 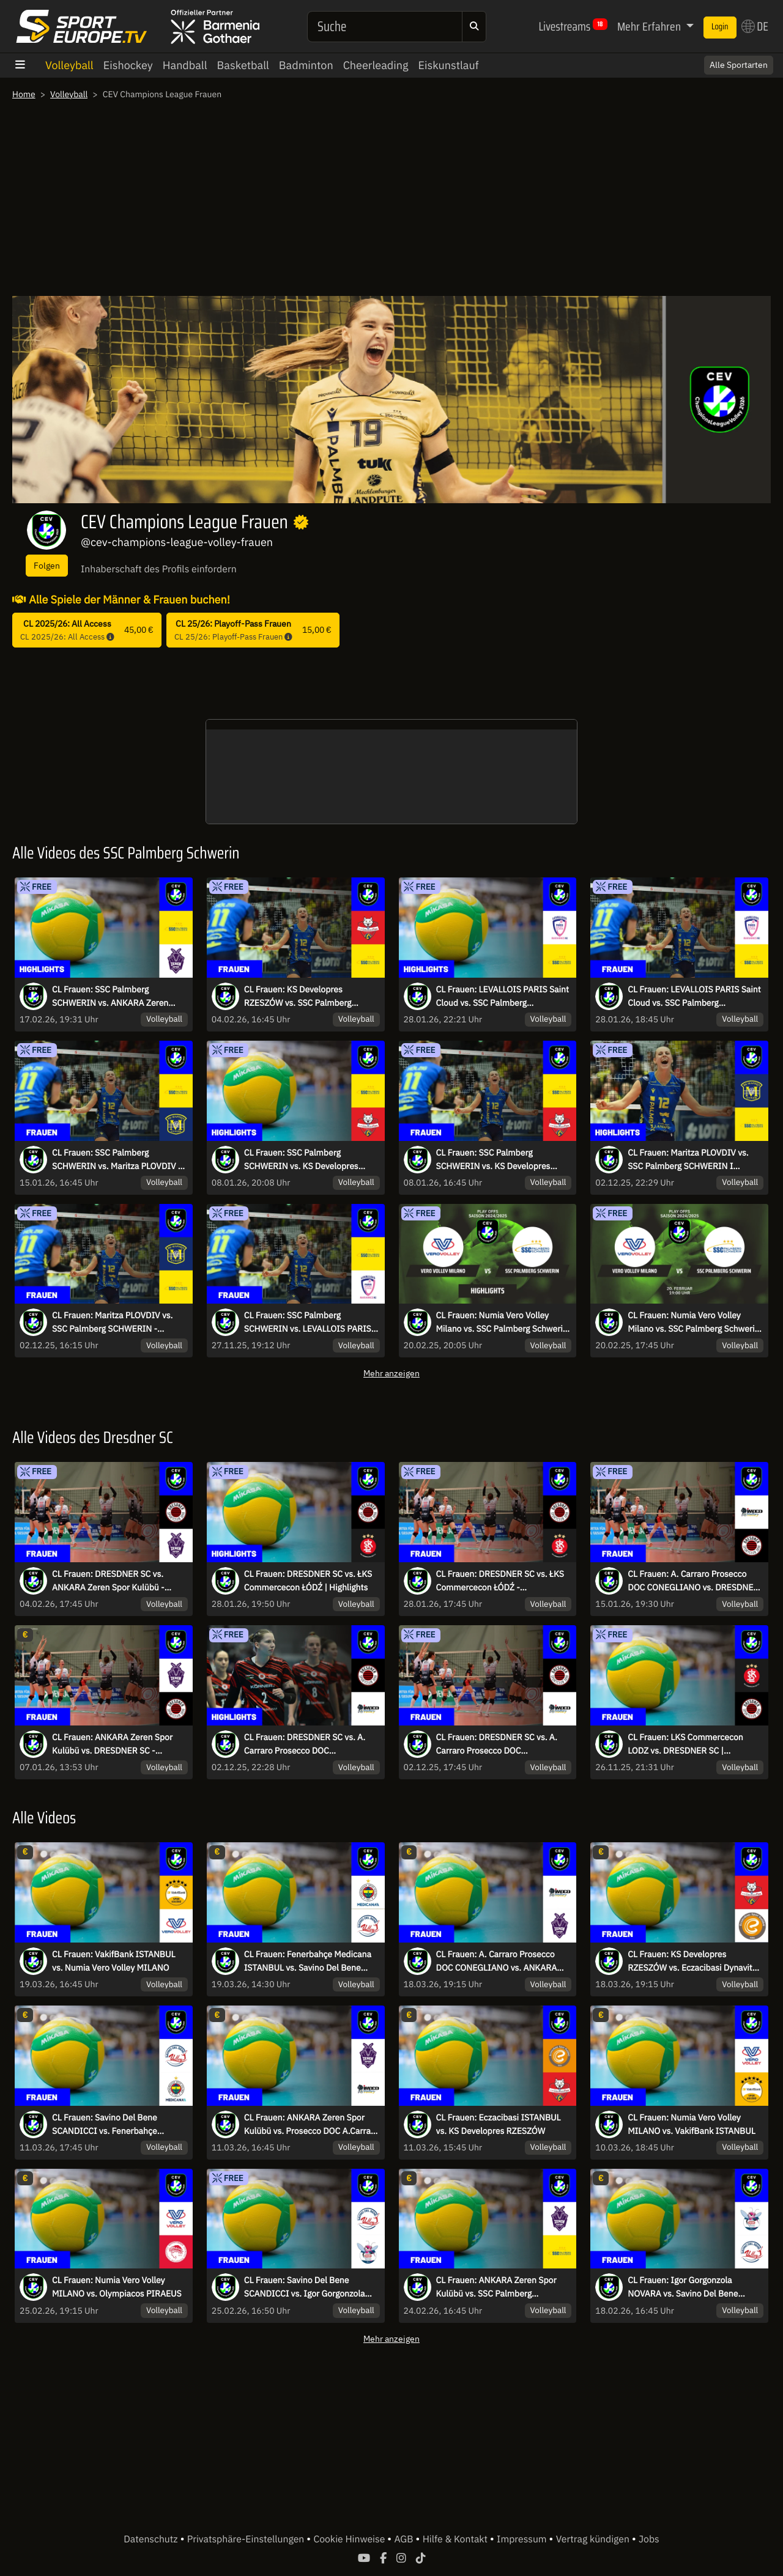 What do you see at coordinates (694, 996) in the screenshot?
I see `CL Frauen: LEVALLOIS PARIS Saint Cloud vs. SSC Palmberg SCHWERIN - kommentiert von Marc Lau` at bounding box center [694, 996].